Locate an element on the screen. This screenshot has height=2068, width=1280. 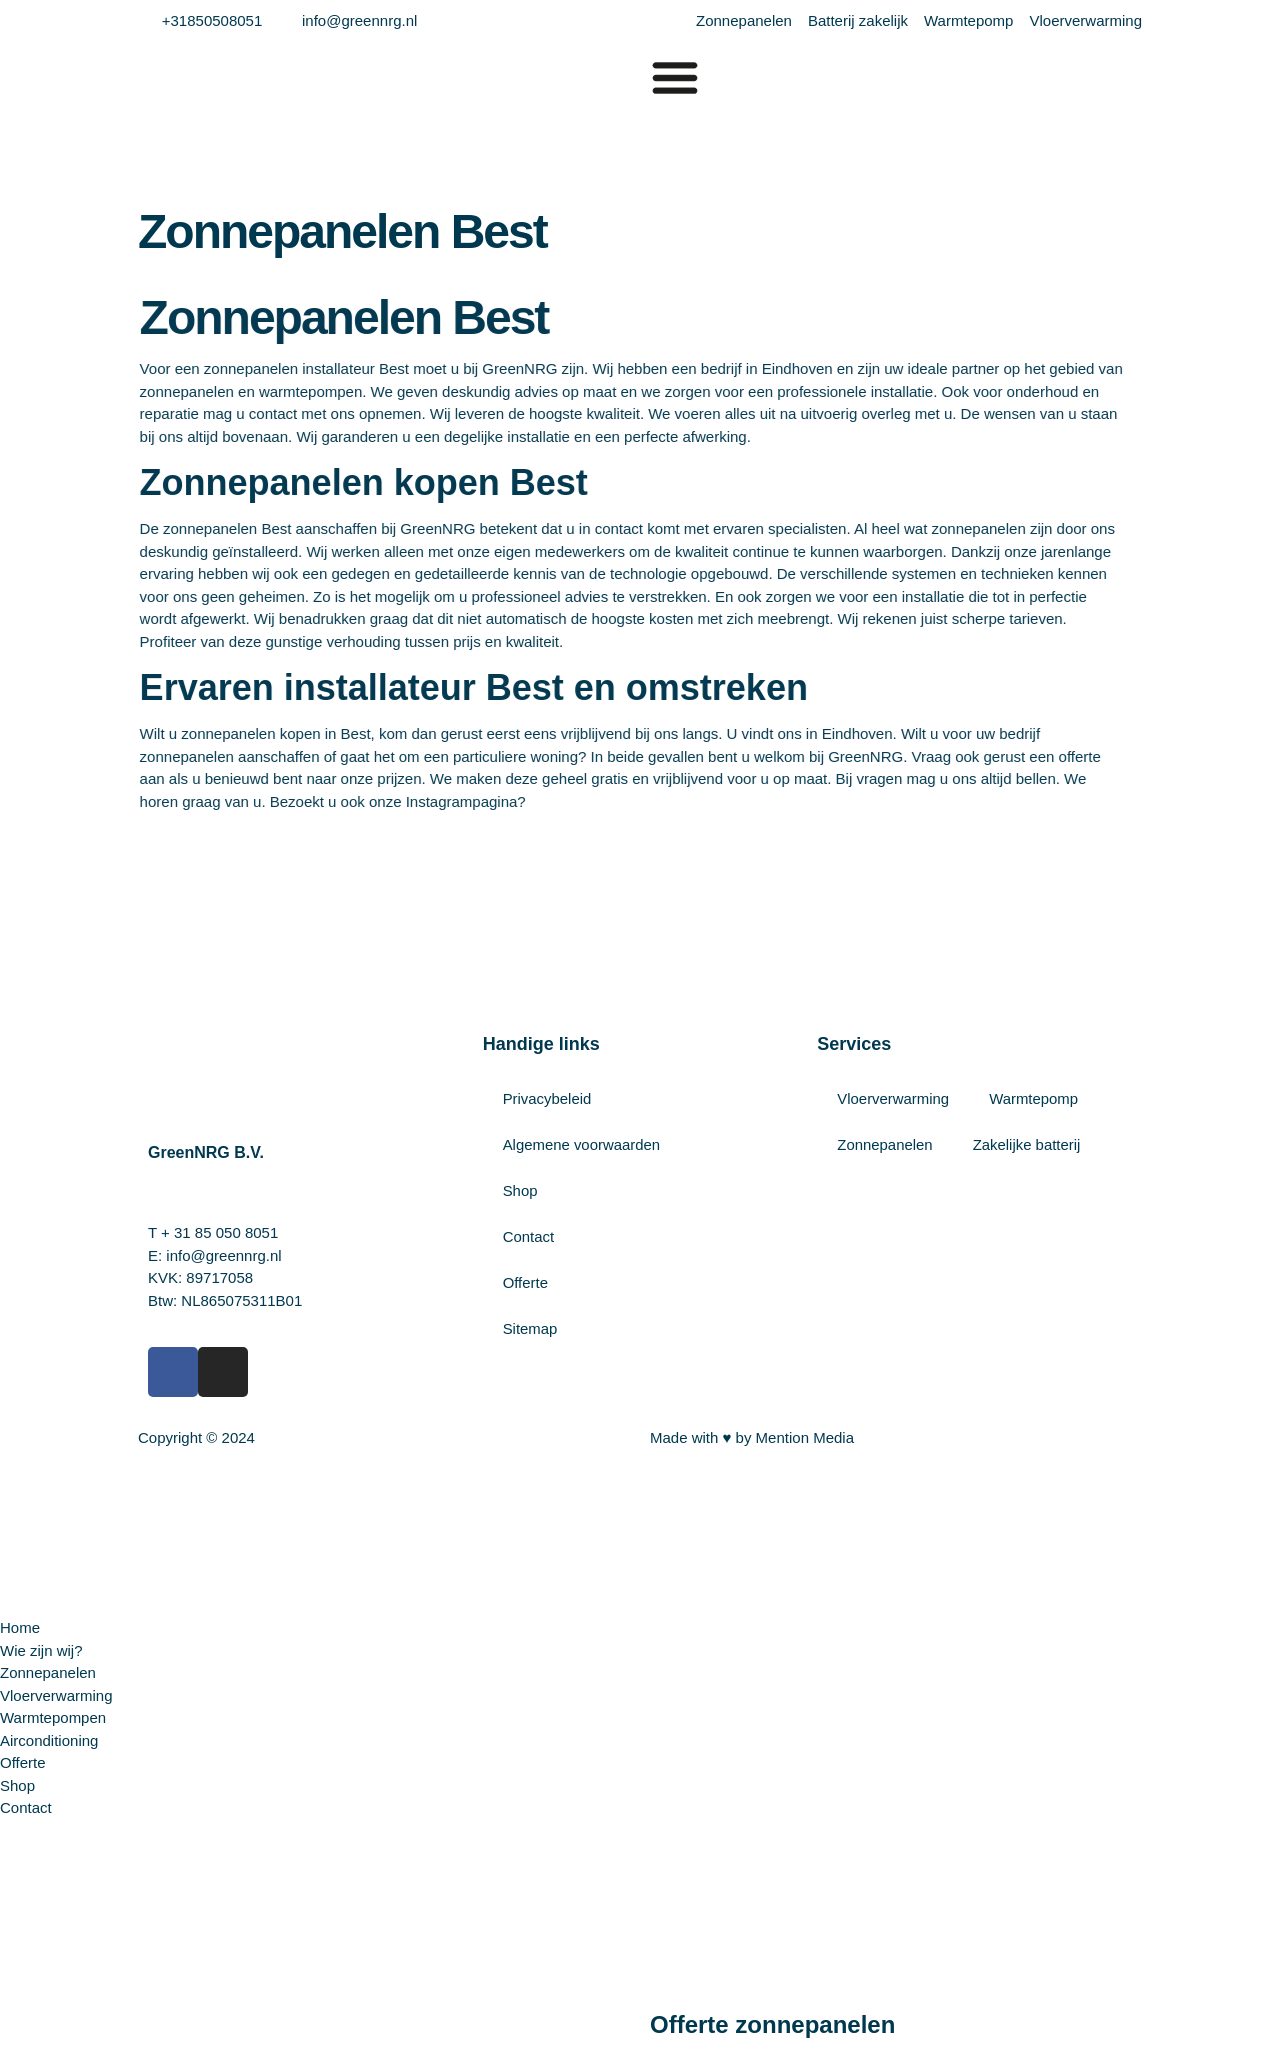
Shop is located at coordinates (520, 1190).